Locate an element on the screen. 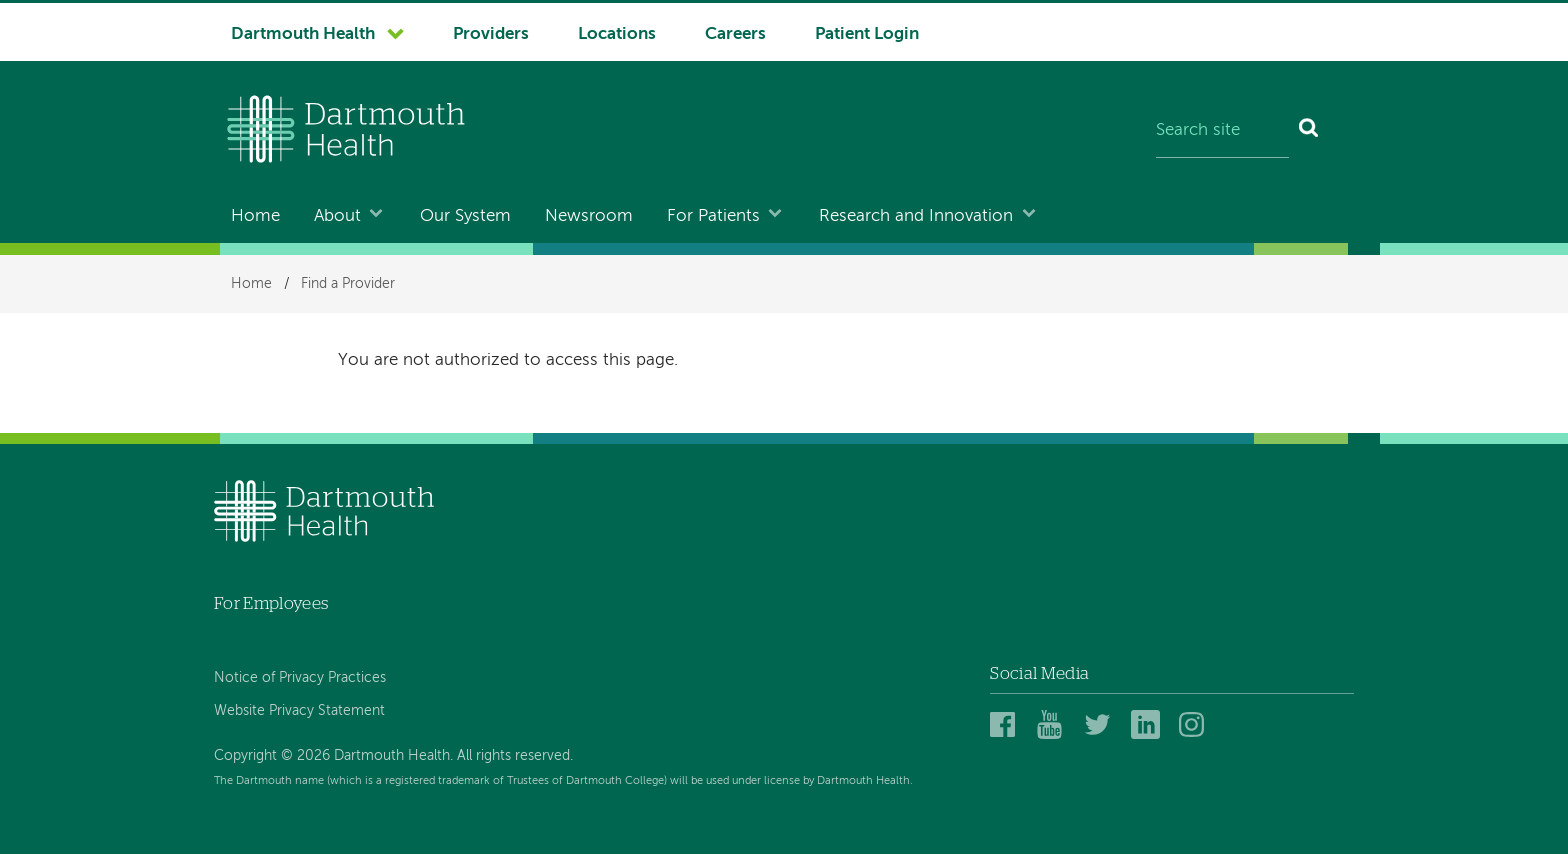 This screenshot has height=854, width=1568. Copyright © 2026 Dartmouth Health. All rights reserved is located at coordinates (392, 756).